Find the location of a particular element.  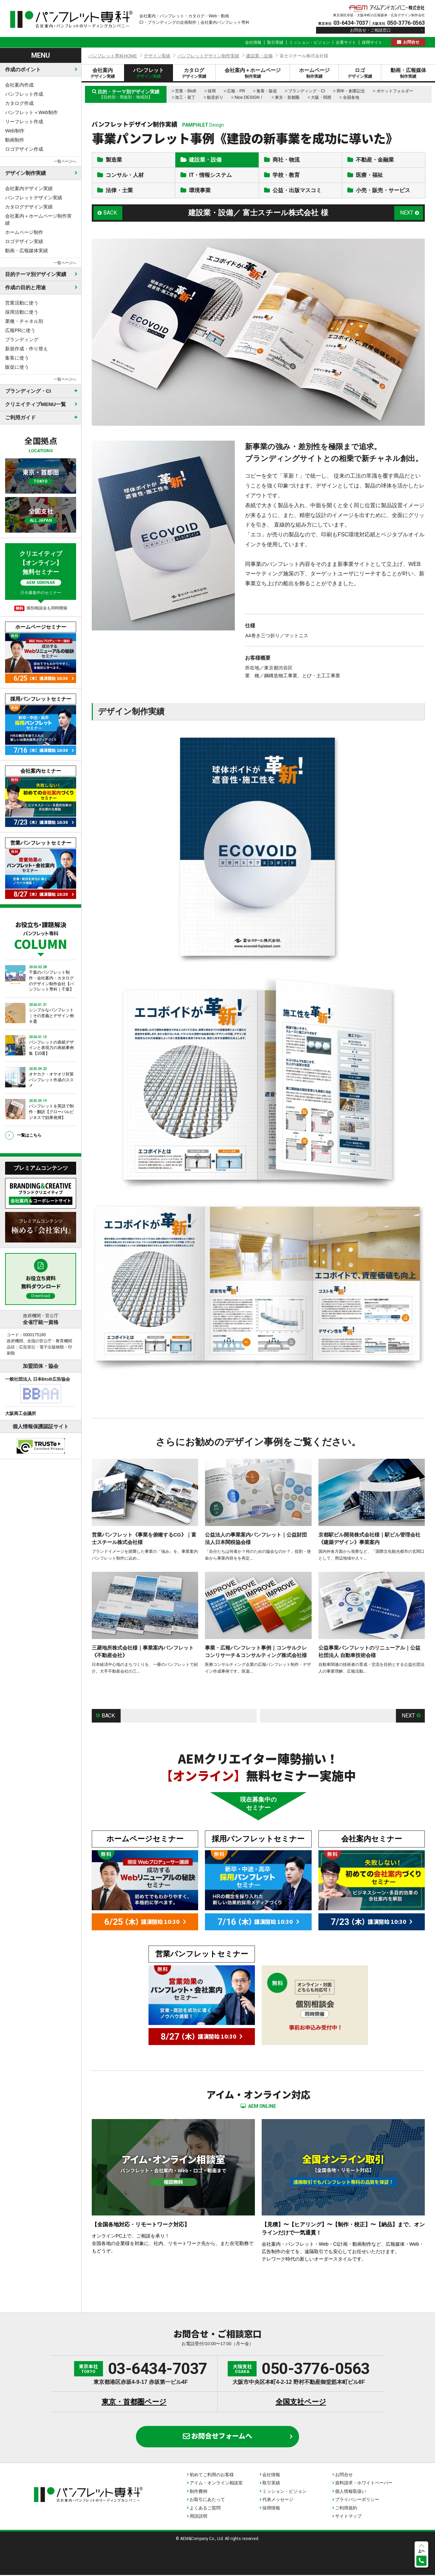

パンフレット専科HOME is located at coordinates (112, 55).